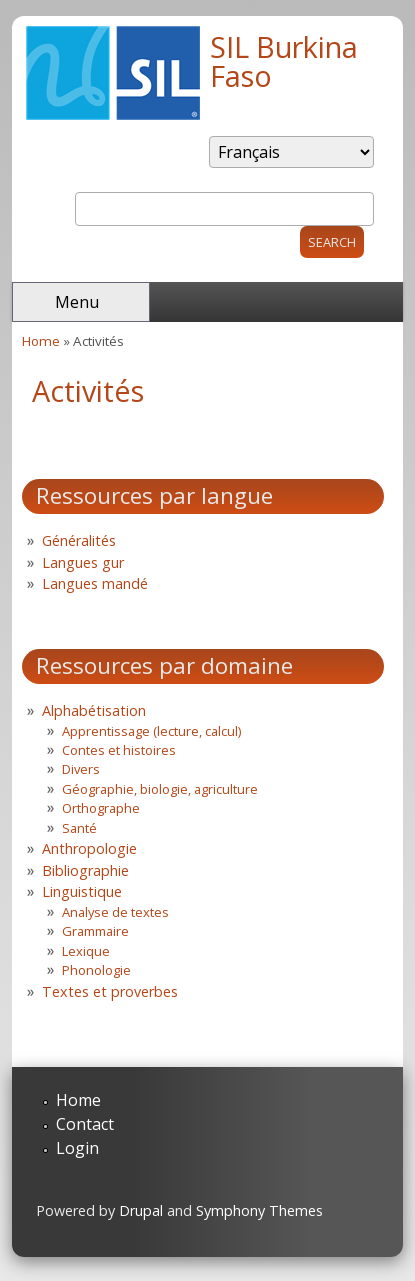 This screenshot has width=415, height=1281. What do you see at coordinates (82, 891) in the screenshot?
I see `Linguistique` at bounding box center [82, 891].